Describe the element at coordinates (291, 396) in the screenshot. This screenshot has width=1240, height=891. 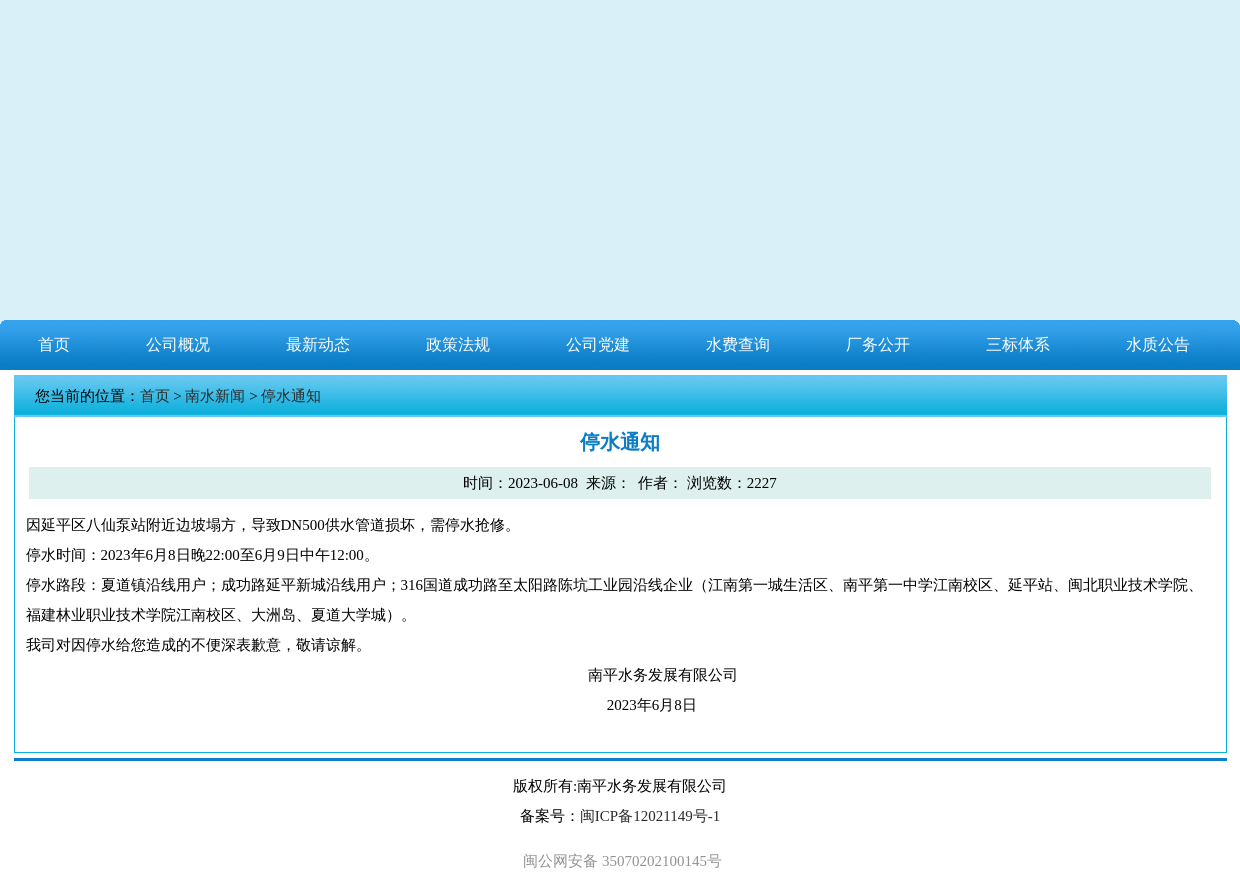
I see `停水通知` at that location.